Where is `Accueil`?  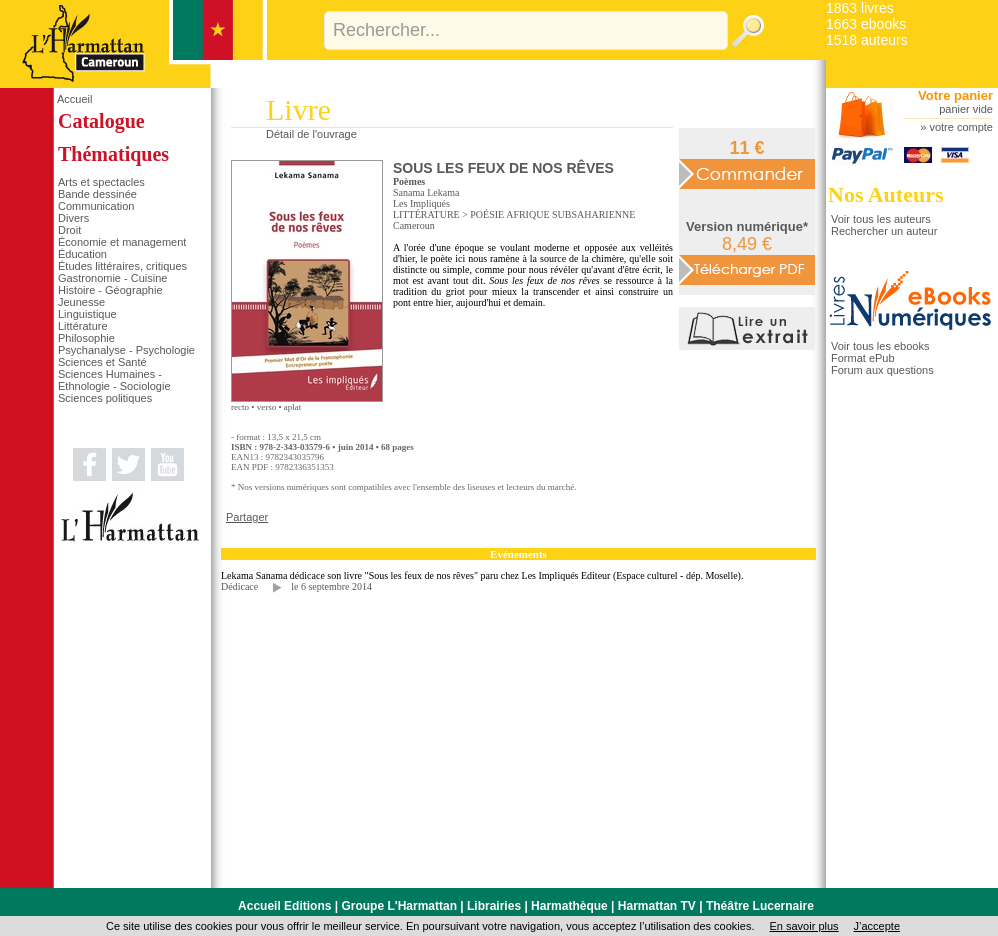
Accueil is located at coordinates (74, 99).